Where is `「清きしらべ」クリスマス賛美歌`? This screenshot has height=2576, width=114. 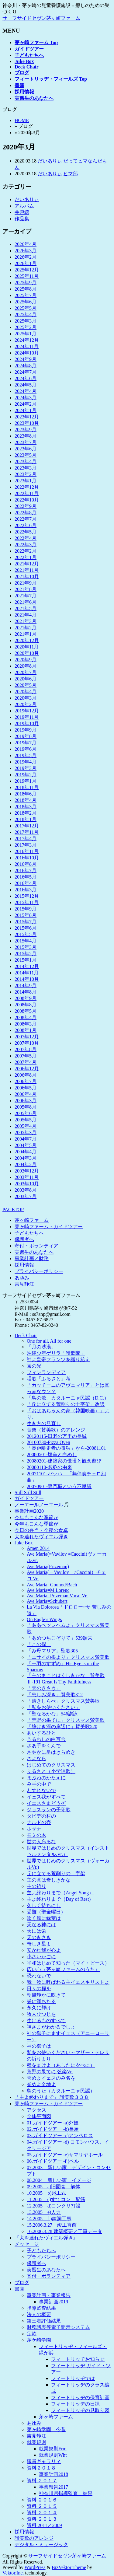 「清きしらべ」クリスマス賛美歌 is located at coordinates (63, 1701).